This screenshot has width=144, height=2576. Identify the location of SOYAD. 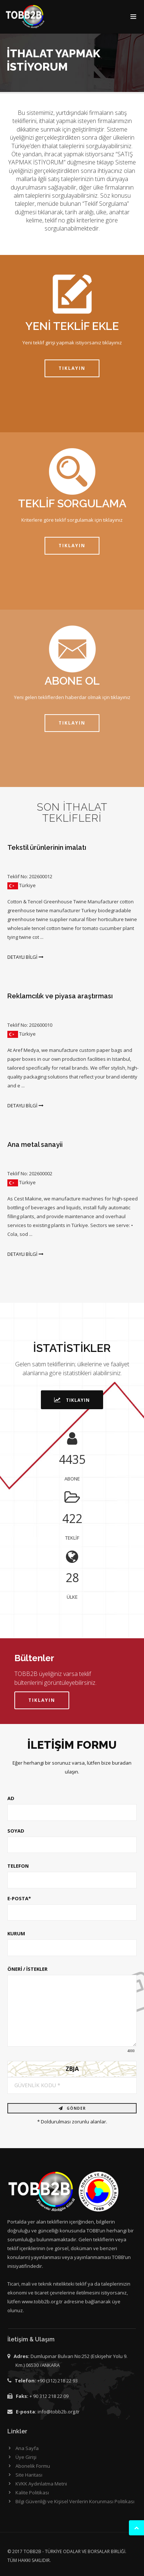
(15, 1830).